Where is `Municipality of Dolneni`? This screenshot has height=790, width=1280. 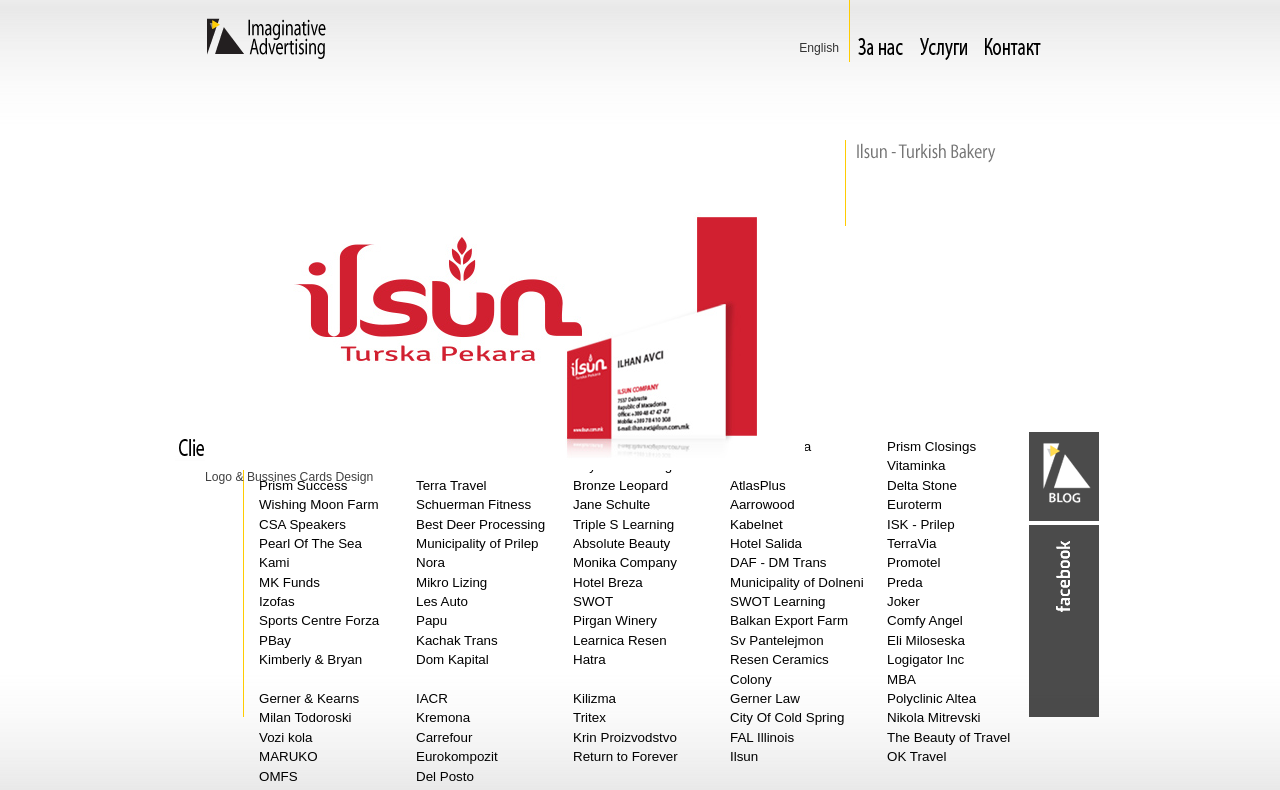
Municipality of Dolneni is located at coordinates (797, 582).